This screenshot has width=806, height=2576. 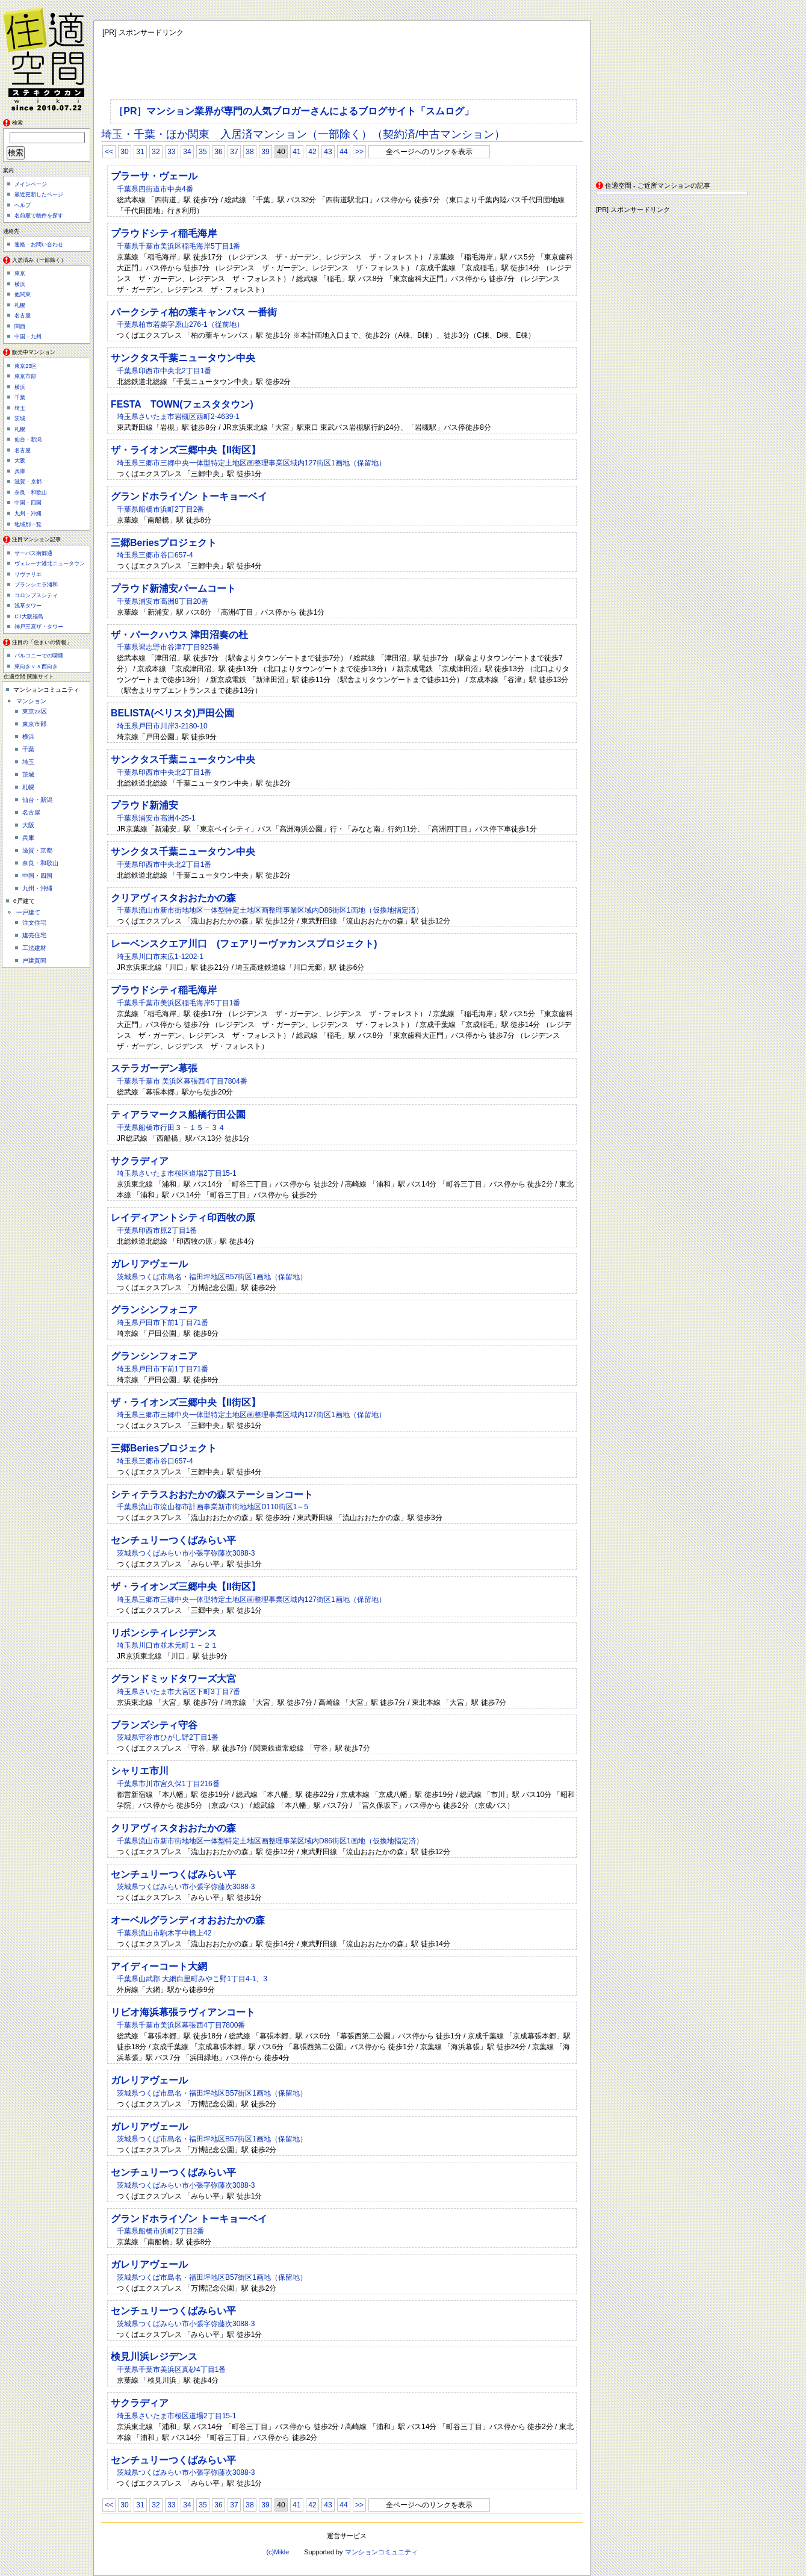 I want to click on 最近更新したページ, so click(x=38, y=194).